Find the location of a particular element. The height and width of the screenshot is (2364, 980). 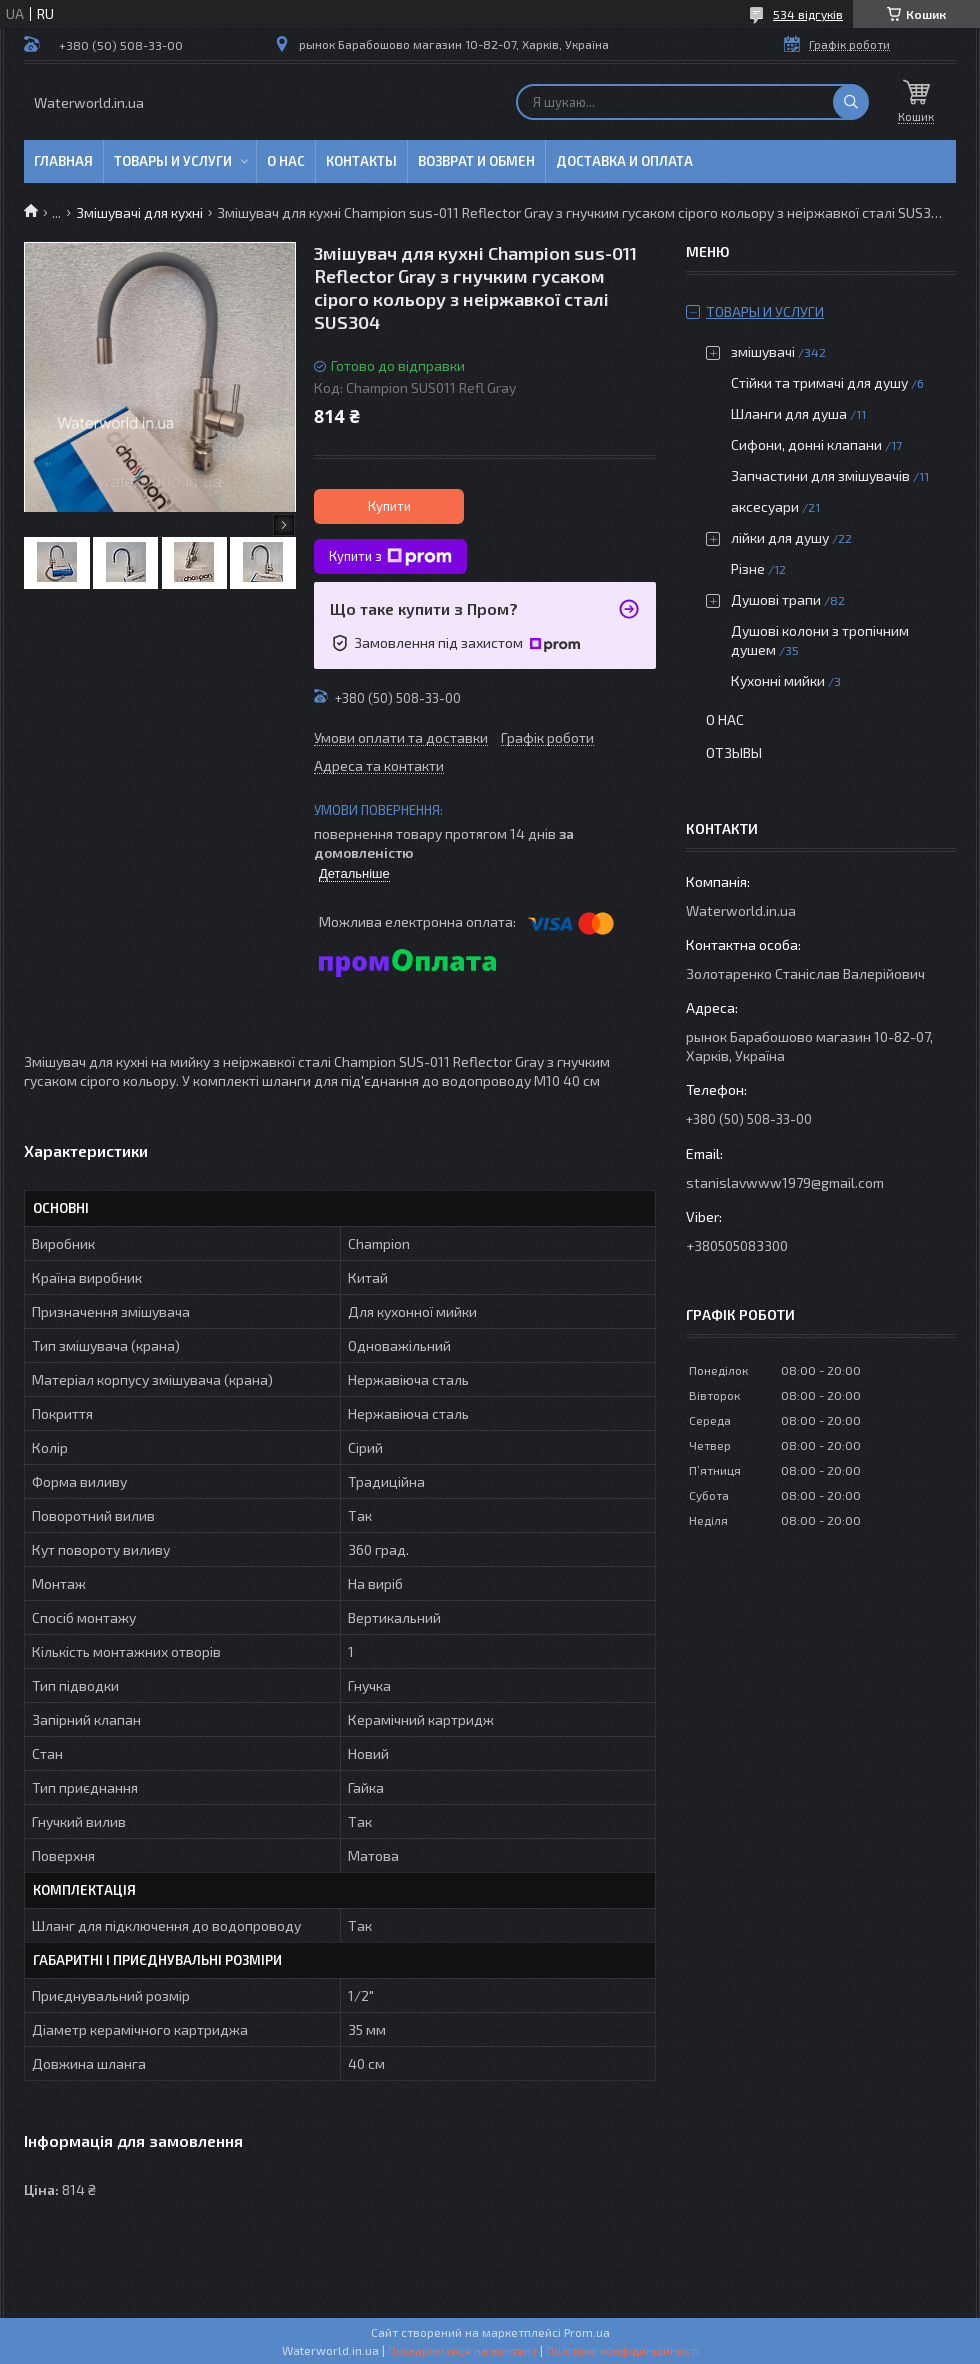

Отзывы is located at coordinates (734, 752).